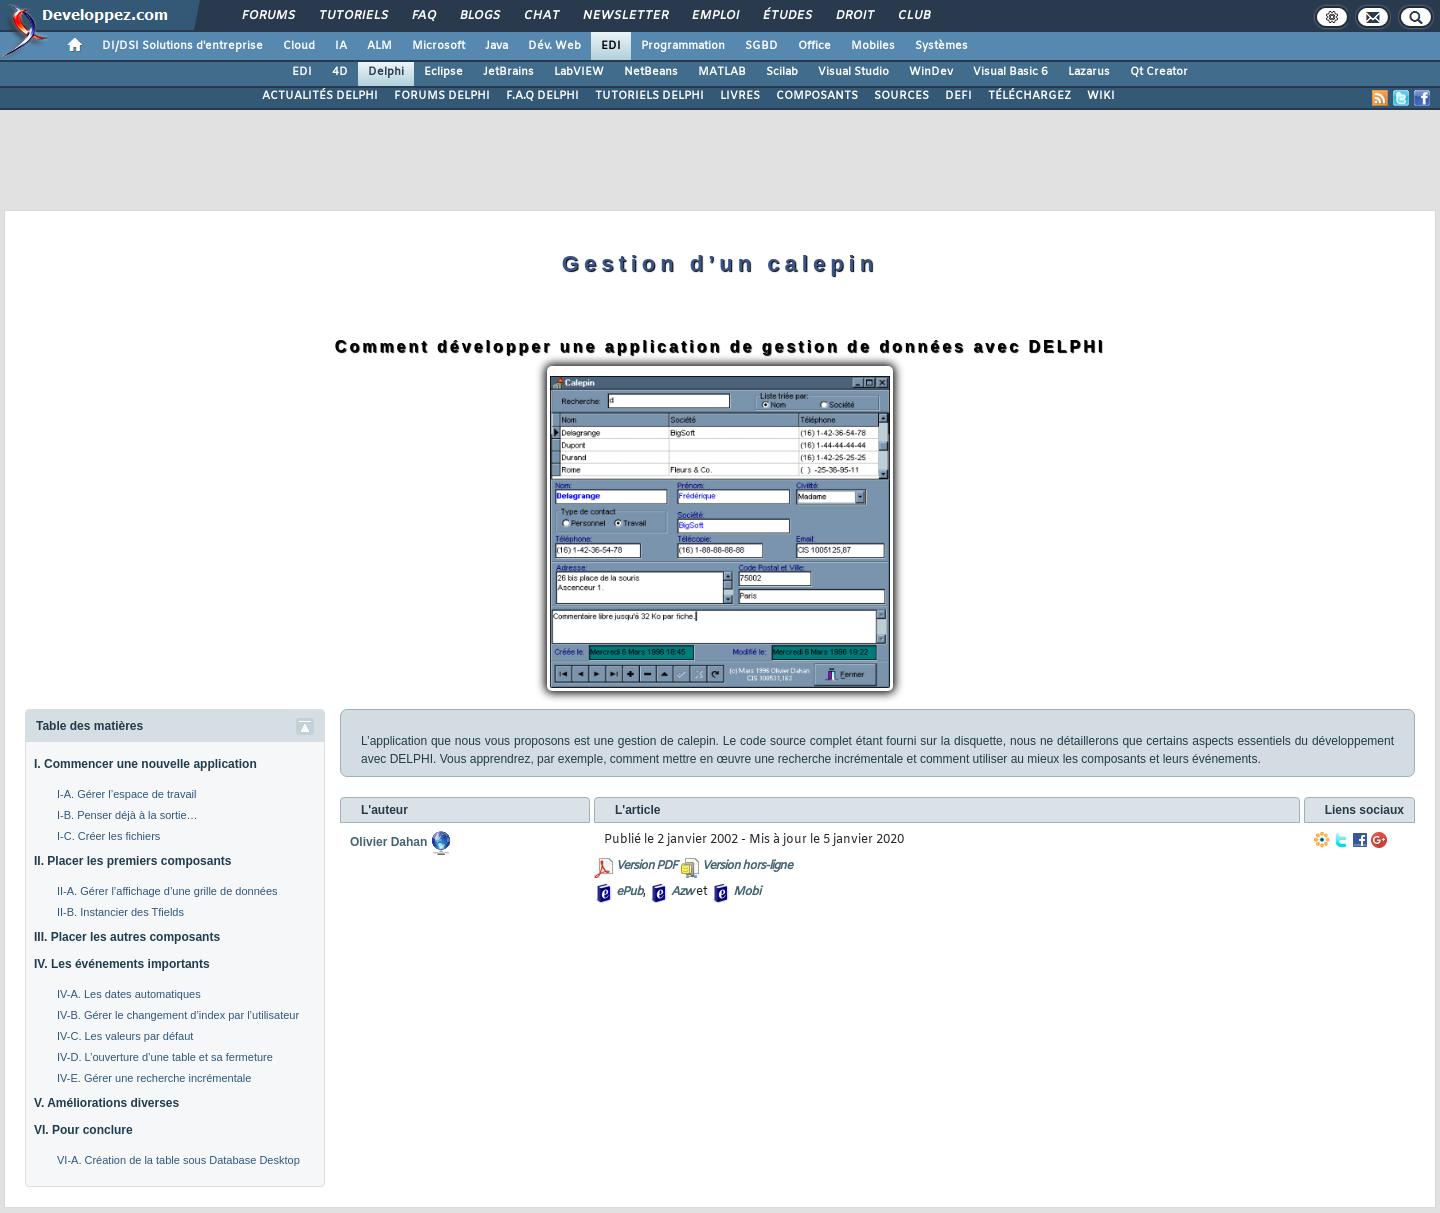 The image size is (1440, 1213). What do you see at coordinates (941, 46) in the screenshot?
I see `Systèmes` at bounding box center [941, 46].